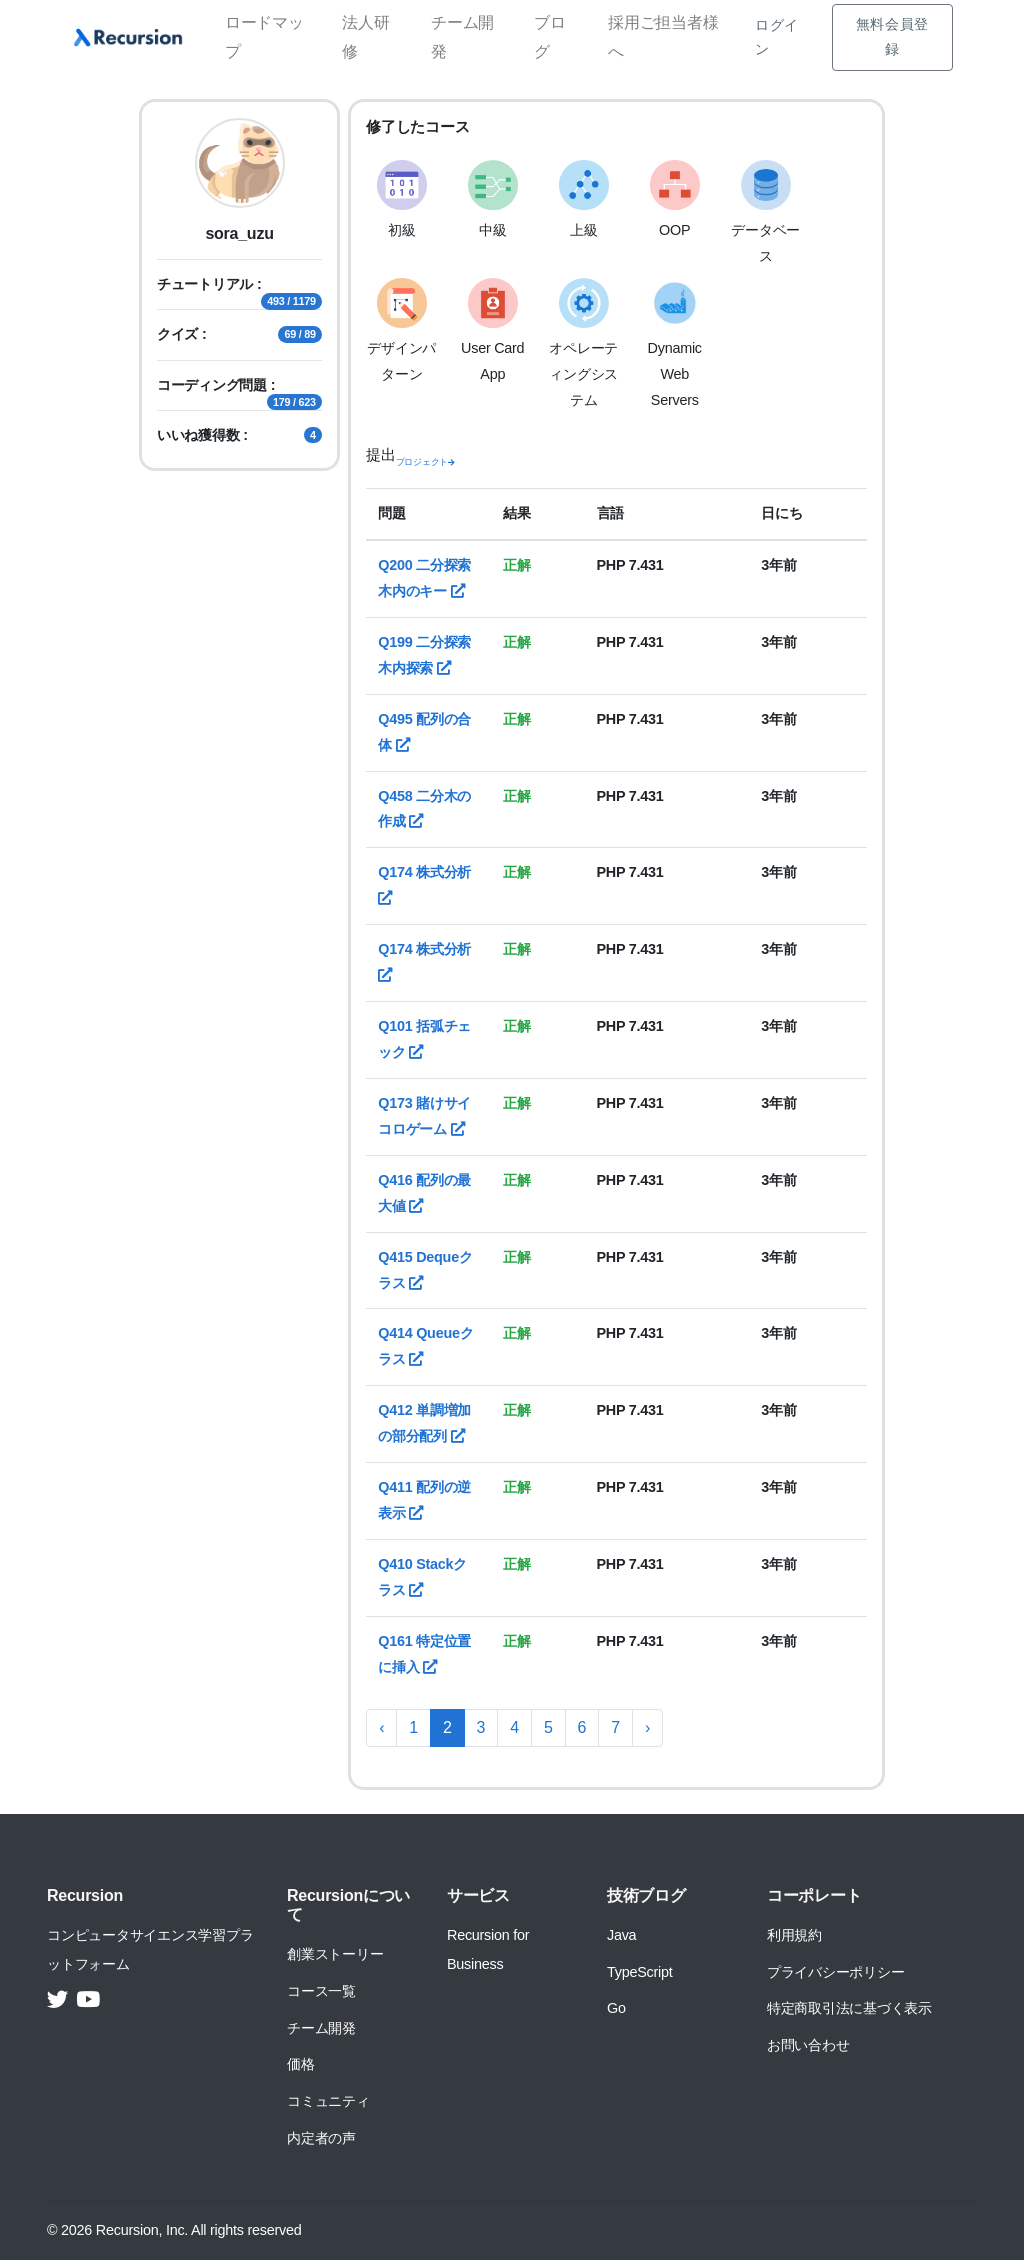 The height and width of the screenshot is (2260, 1024). I want to click on コミュニティ, so click(328, 2101).